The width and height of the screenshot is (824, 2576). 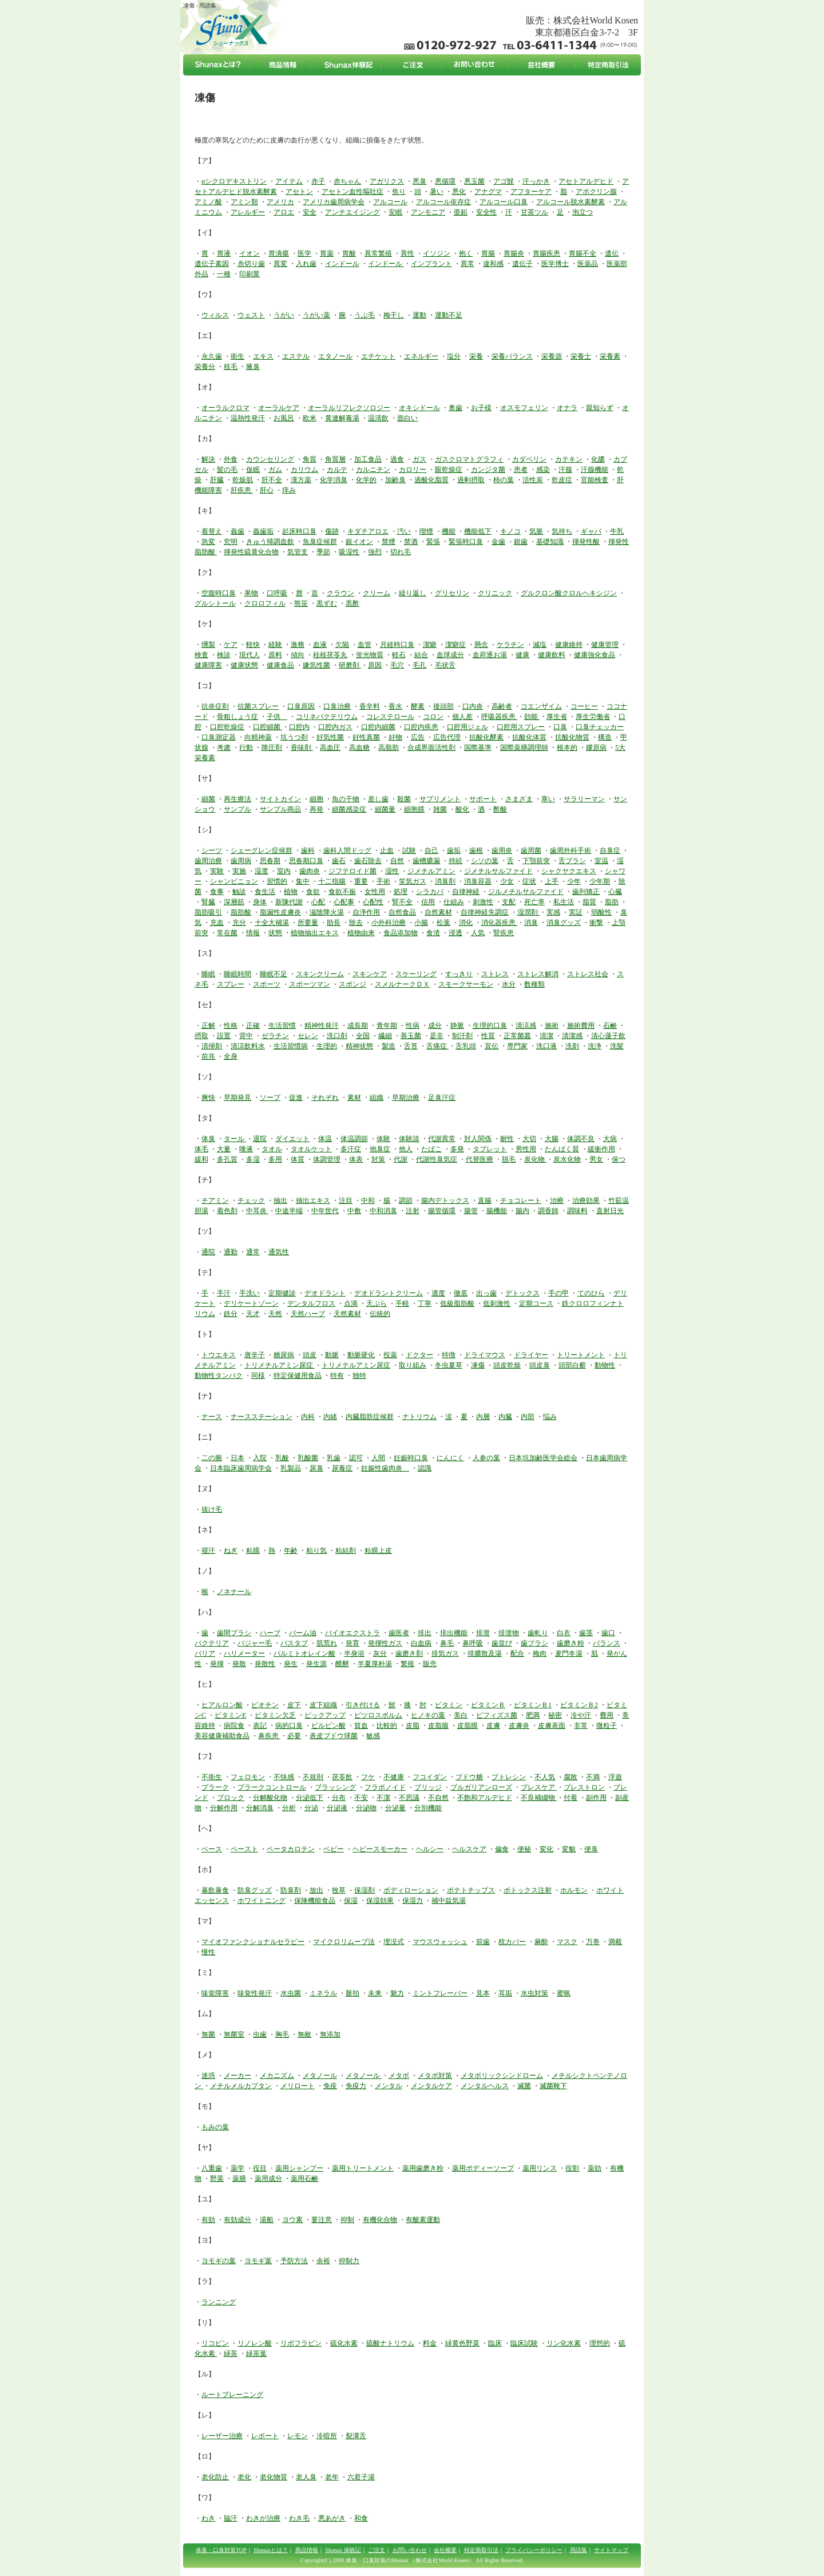 I want to click on 歯石除去, so click(x=368, y=861).